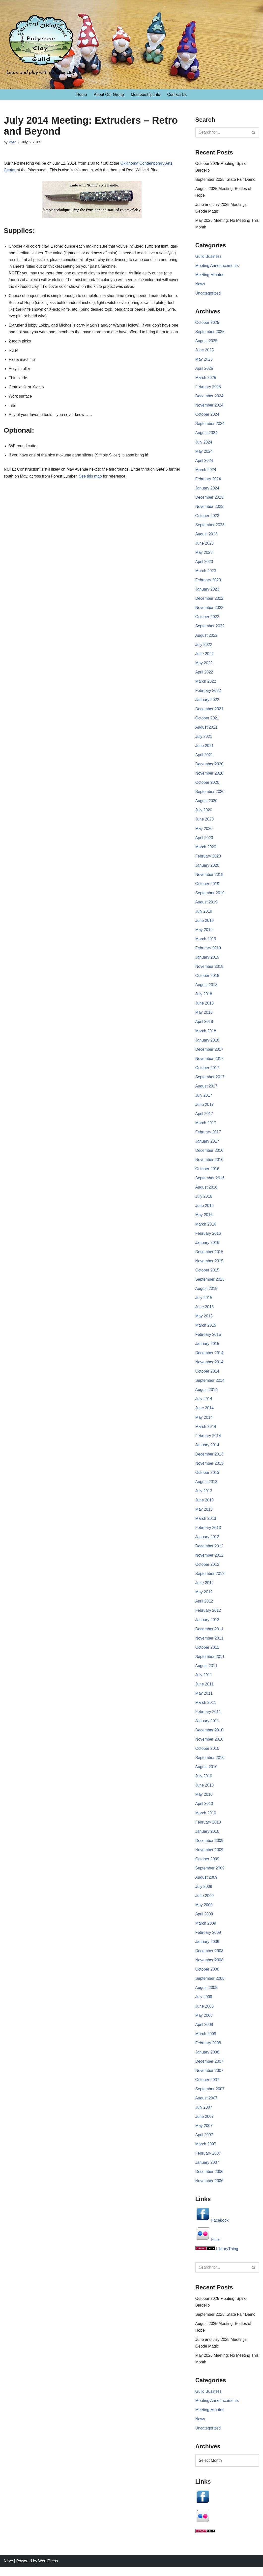 The height and width of the screenshot is (2576, 263). Describe the element at coordinates (204, 554) in the screenshot. I see `May 2023` at that location.